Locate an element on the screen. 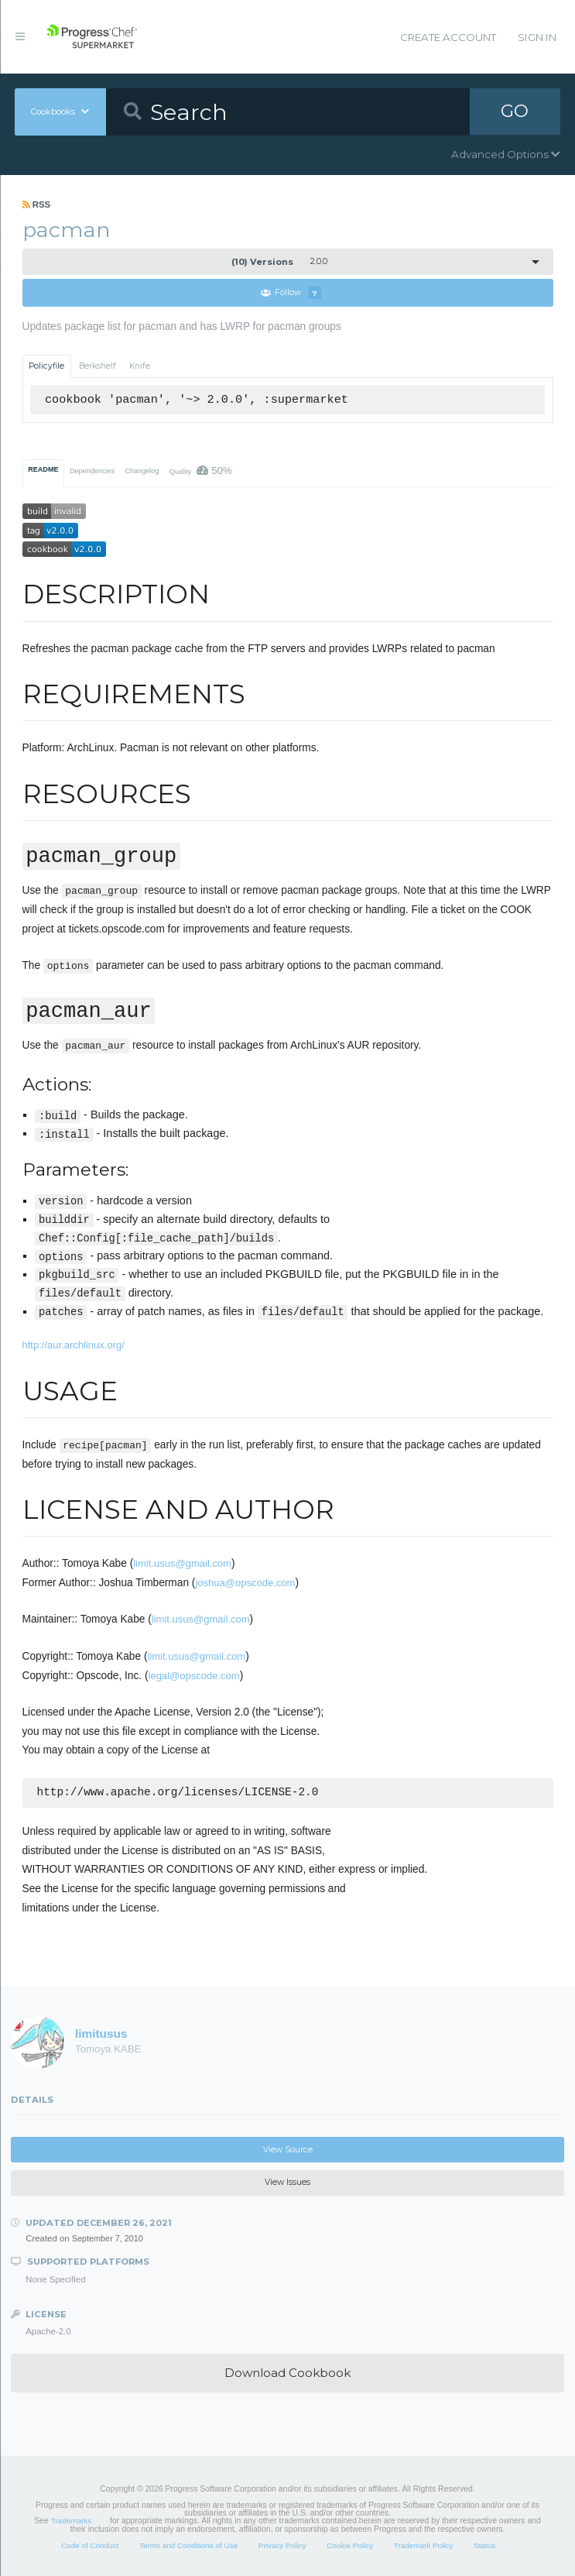  RSS is located at coordinates (36, 204).